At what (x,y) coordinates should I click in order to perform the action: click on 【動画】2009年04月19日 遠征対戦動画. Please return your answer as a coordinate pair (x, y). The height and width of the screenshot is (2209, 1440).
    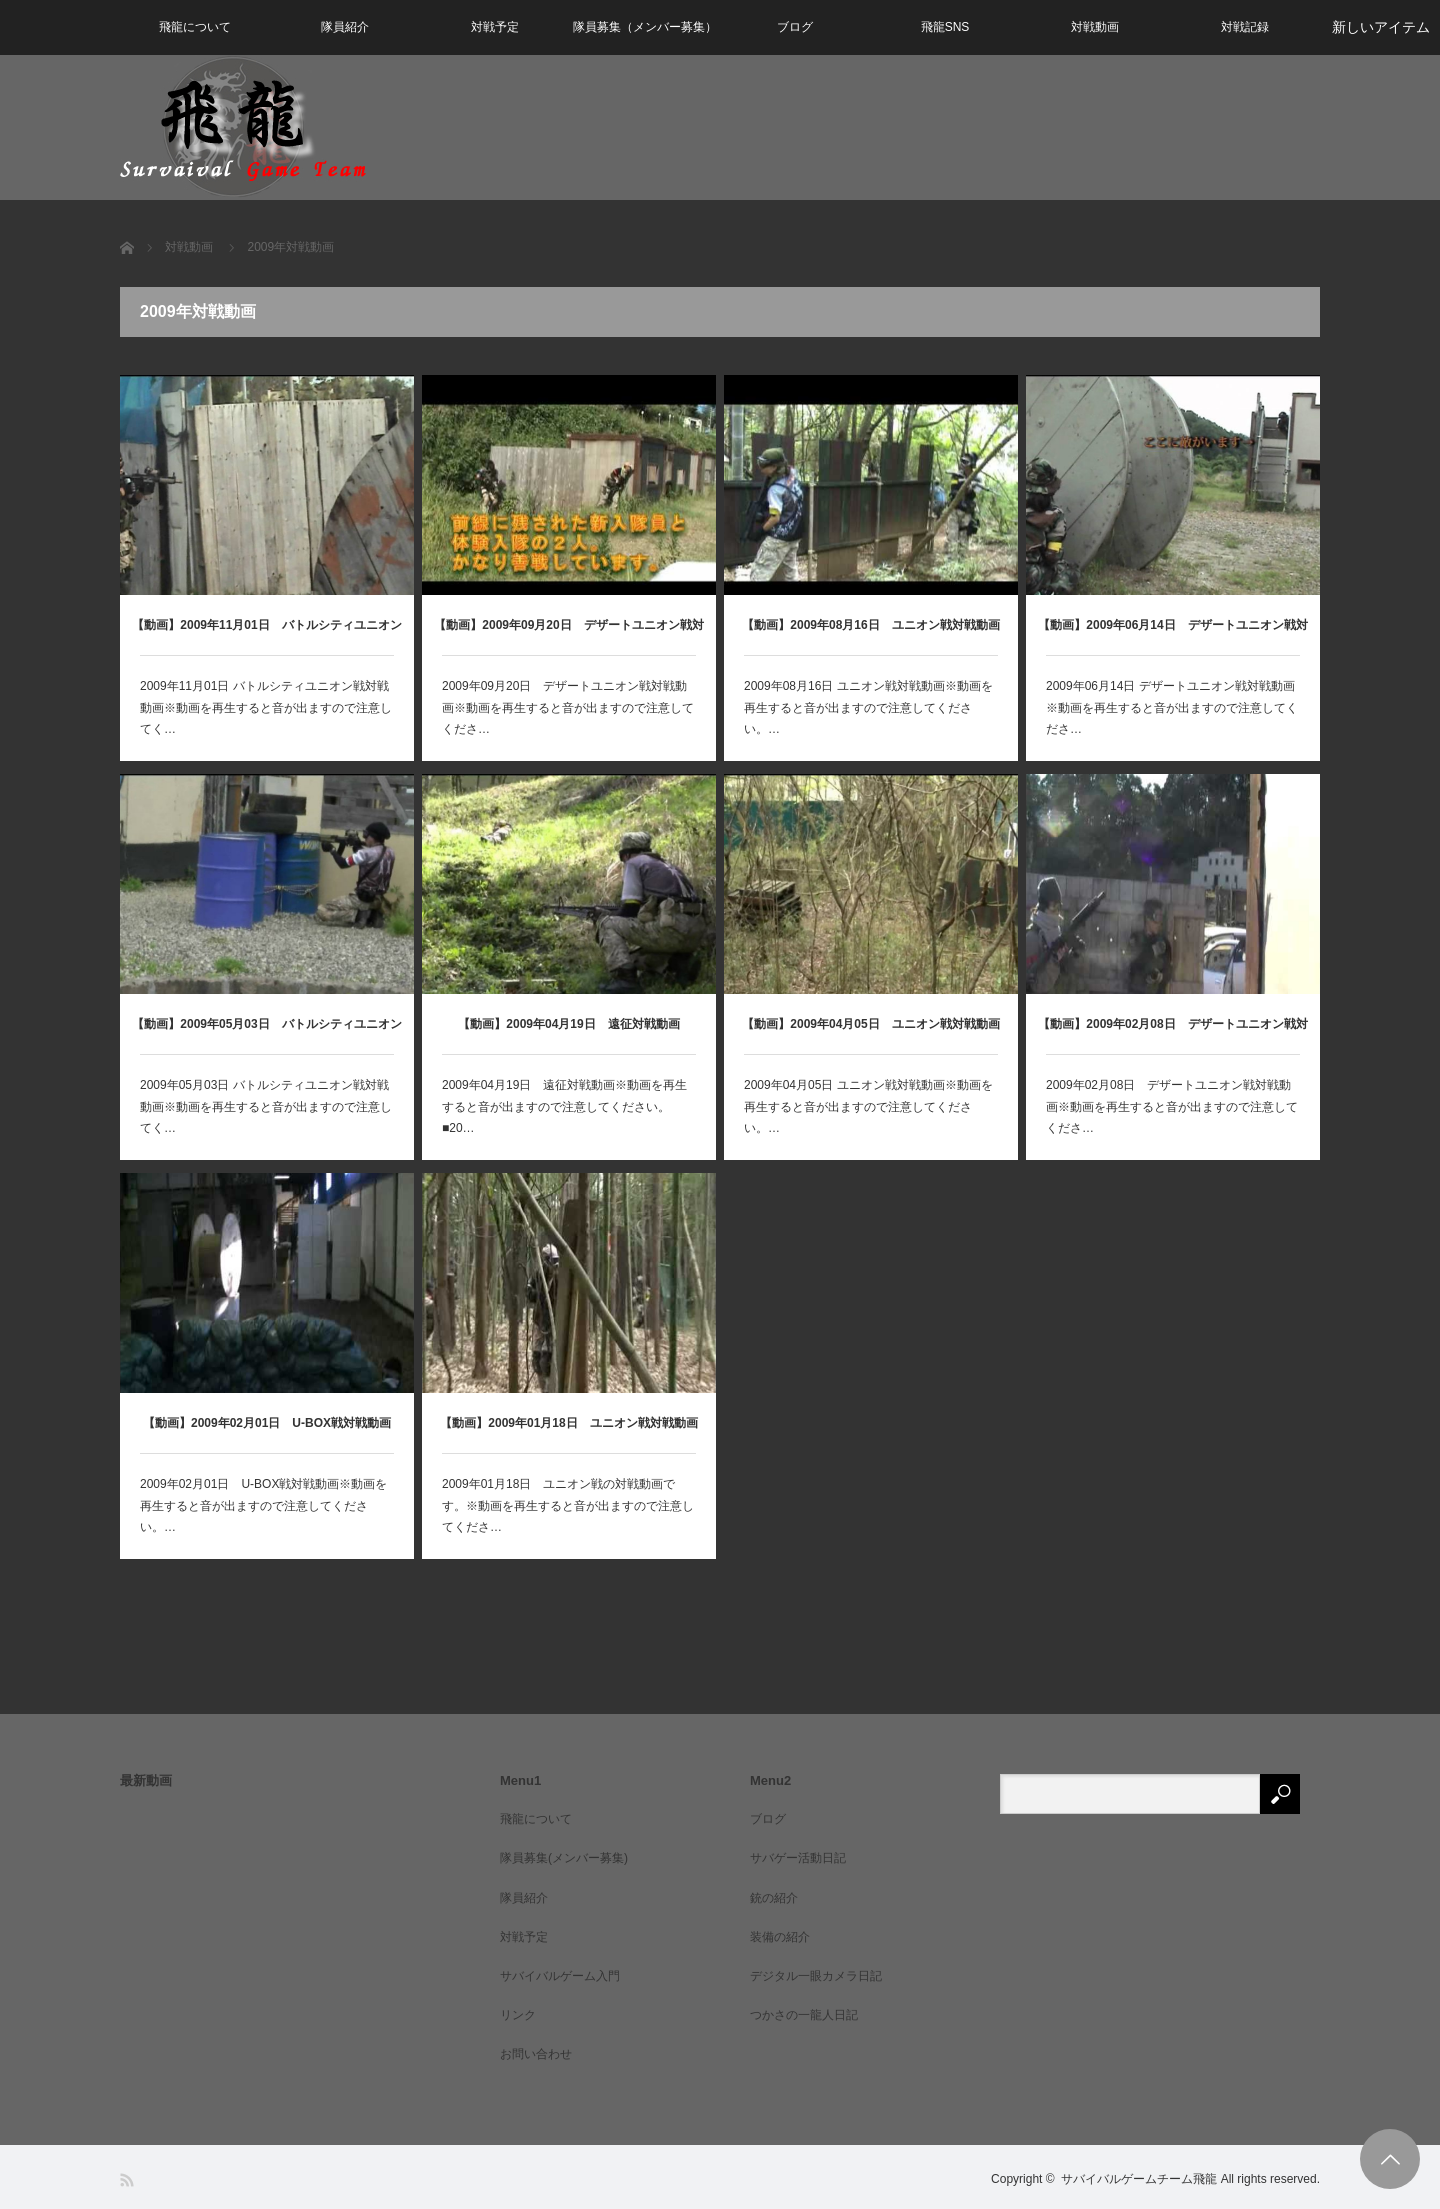
    Looking at the image, I should click on (568, 1024).